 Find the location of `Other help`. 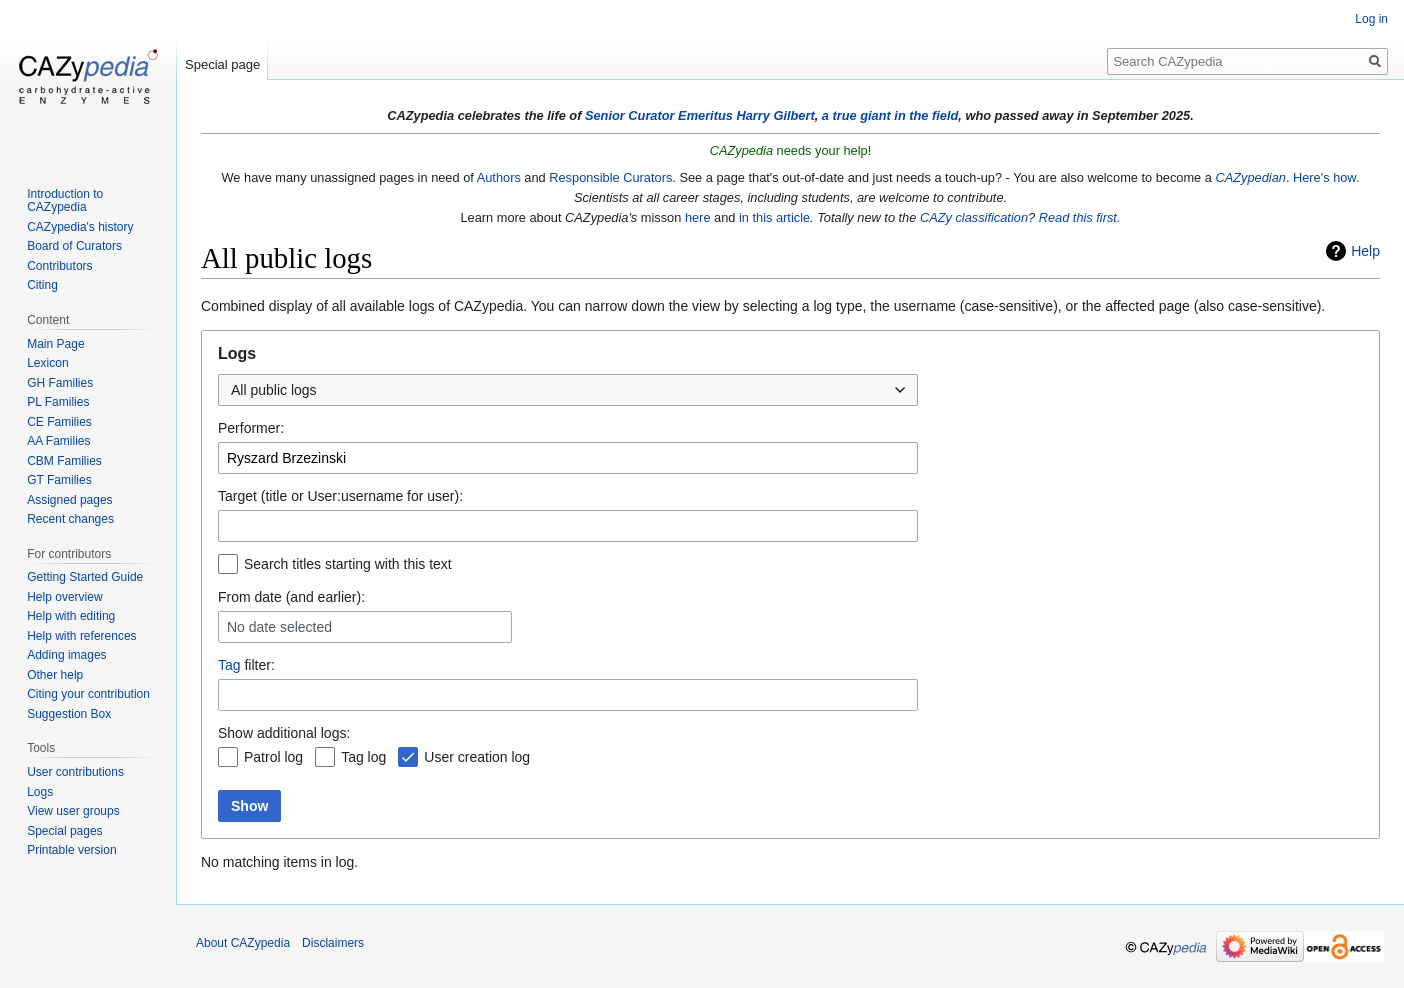

Other help is located at coordinates (55, 675).